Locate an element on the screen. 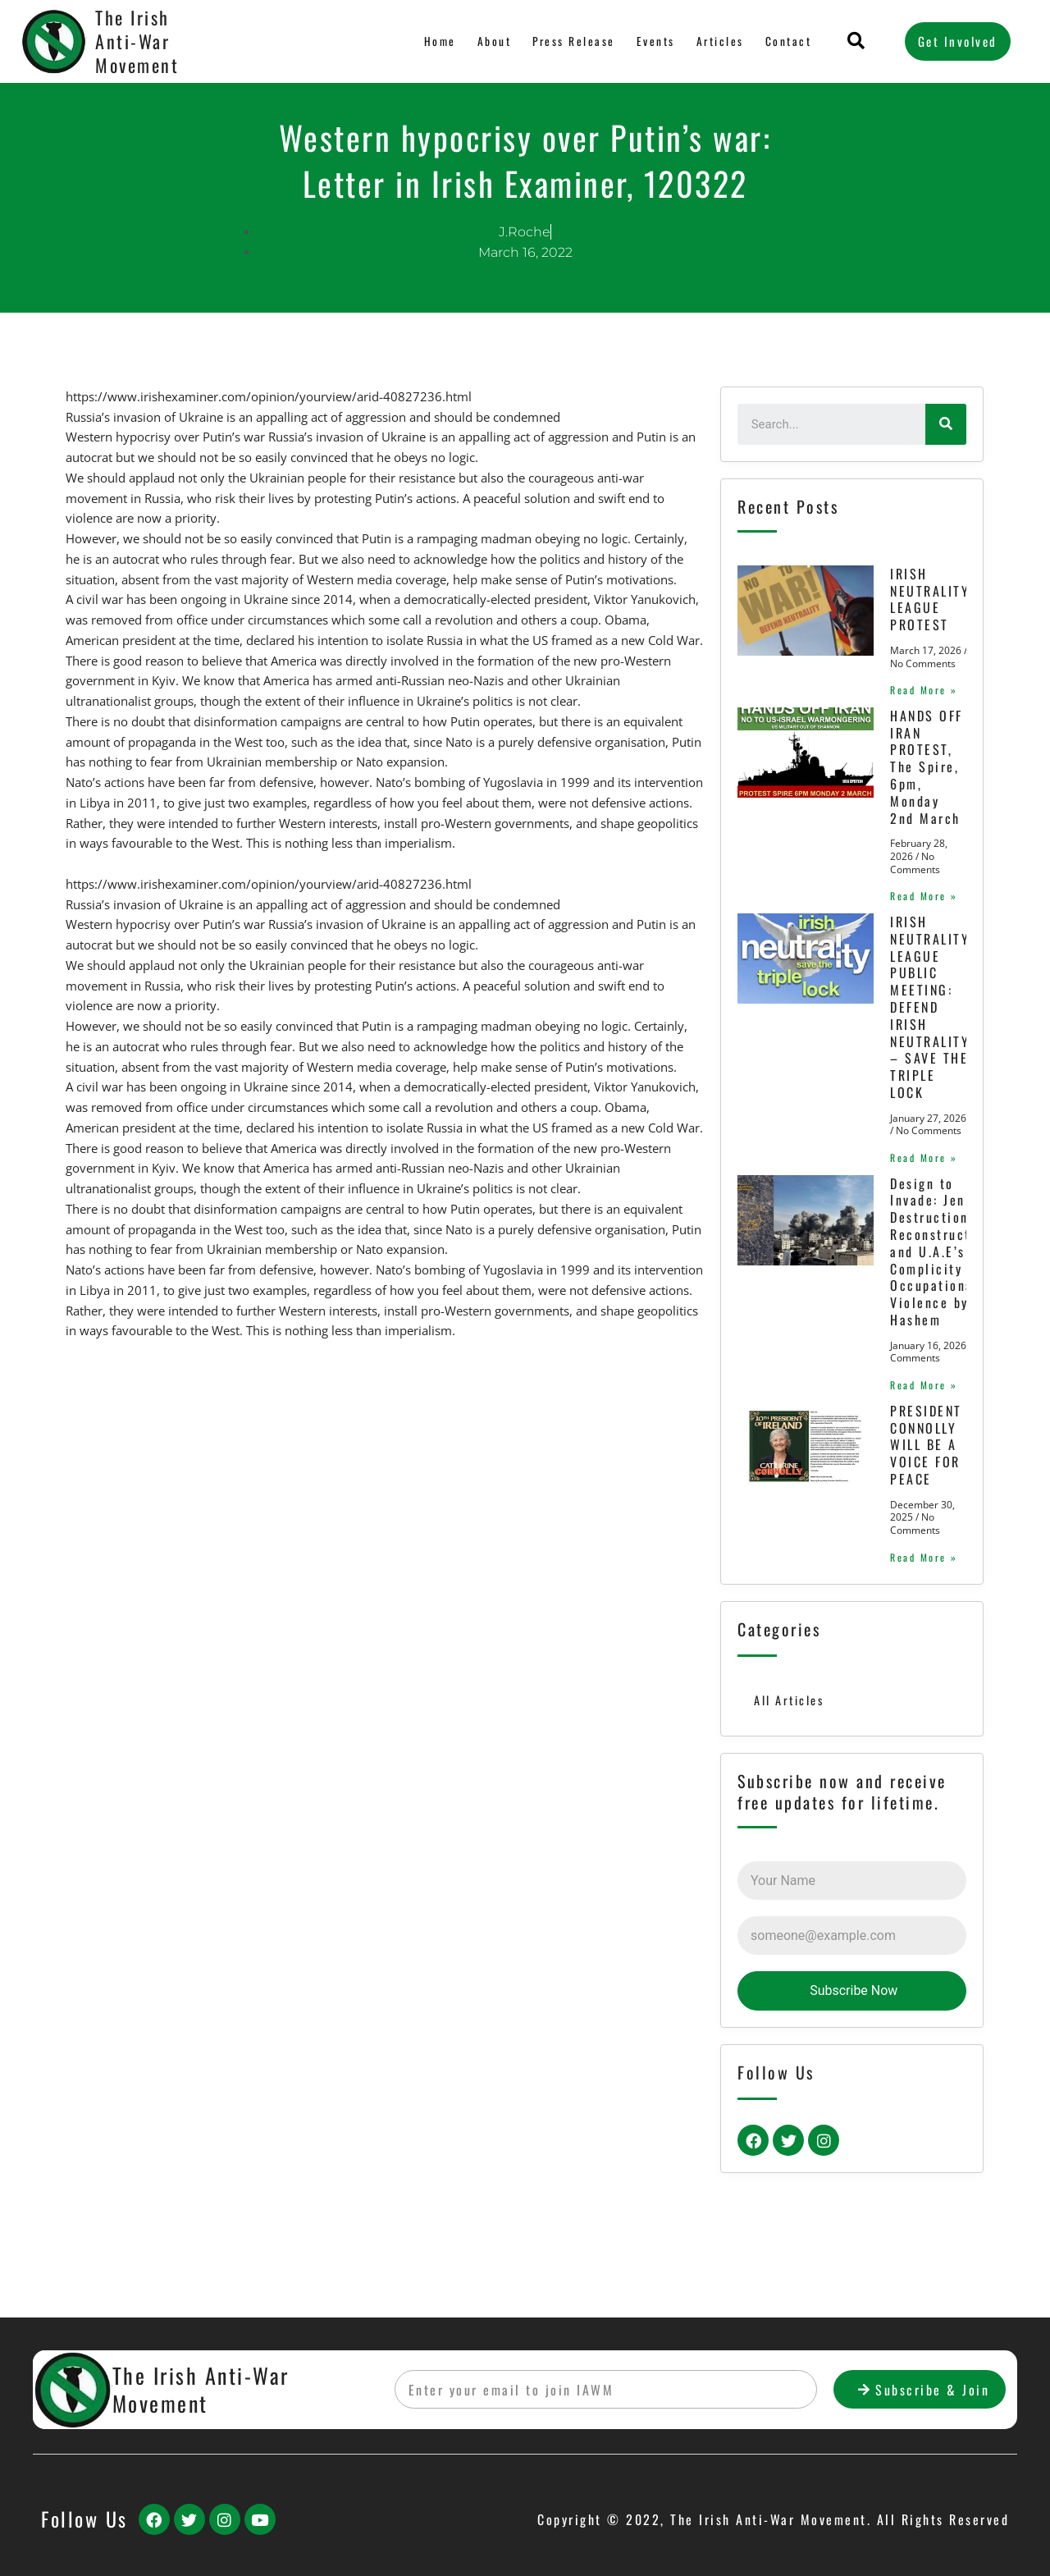 The image size is (1050, 2576). The Irish Anti-War Movement is located at coordinates (137, 40).